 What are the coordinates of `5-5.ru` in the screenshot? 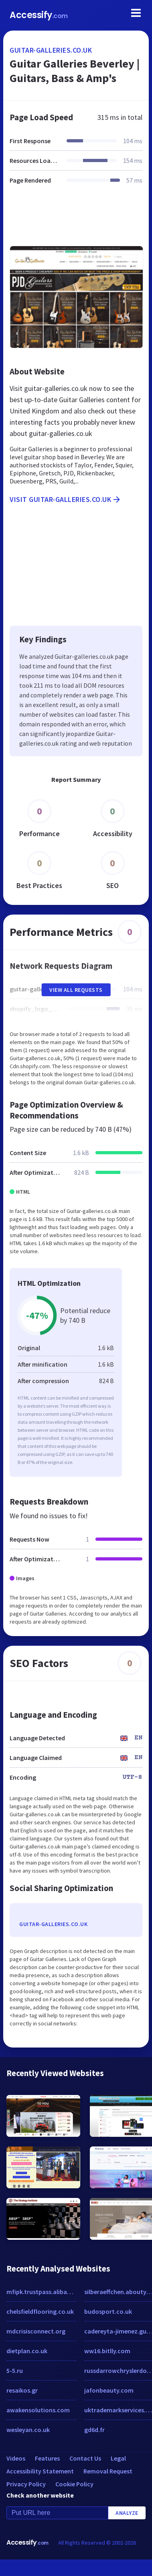 It's located at (14, 2370).